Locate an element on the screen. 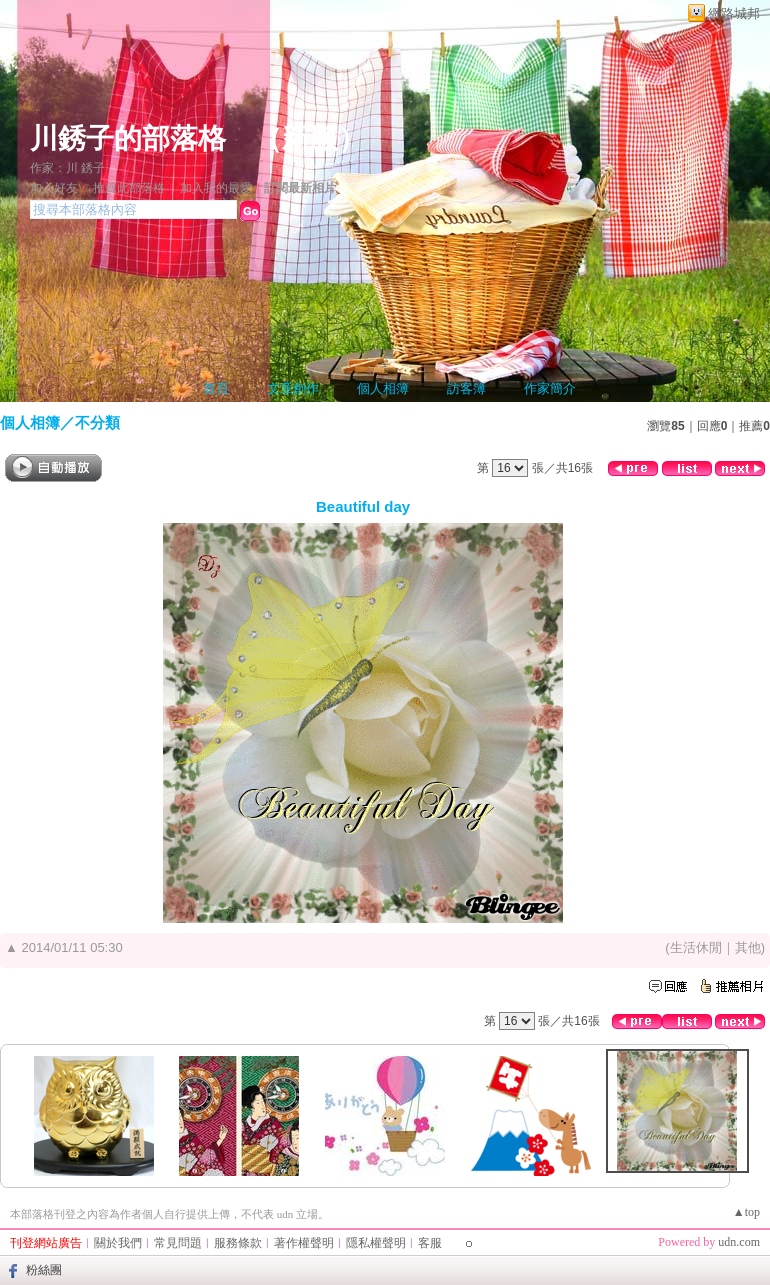  生活休閒 is located at coordinates (696, 947).